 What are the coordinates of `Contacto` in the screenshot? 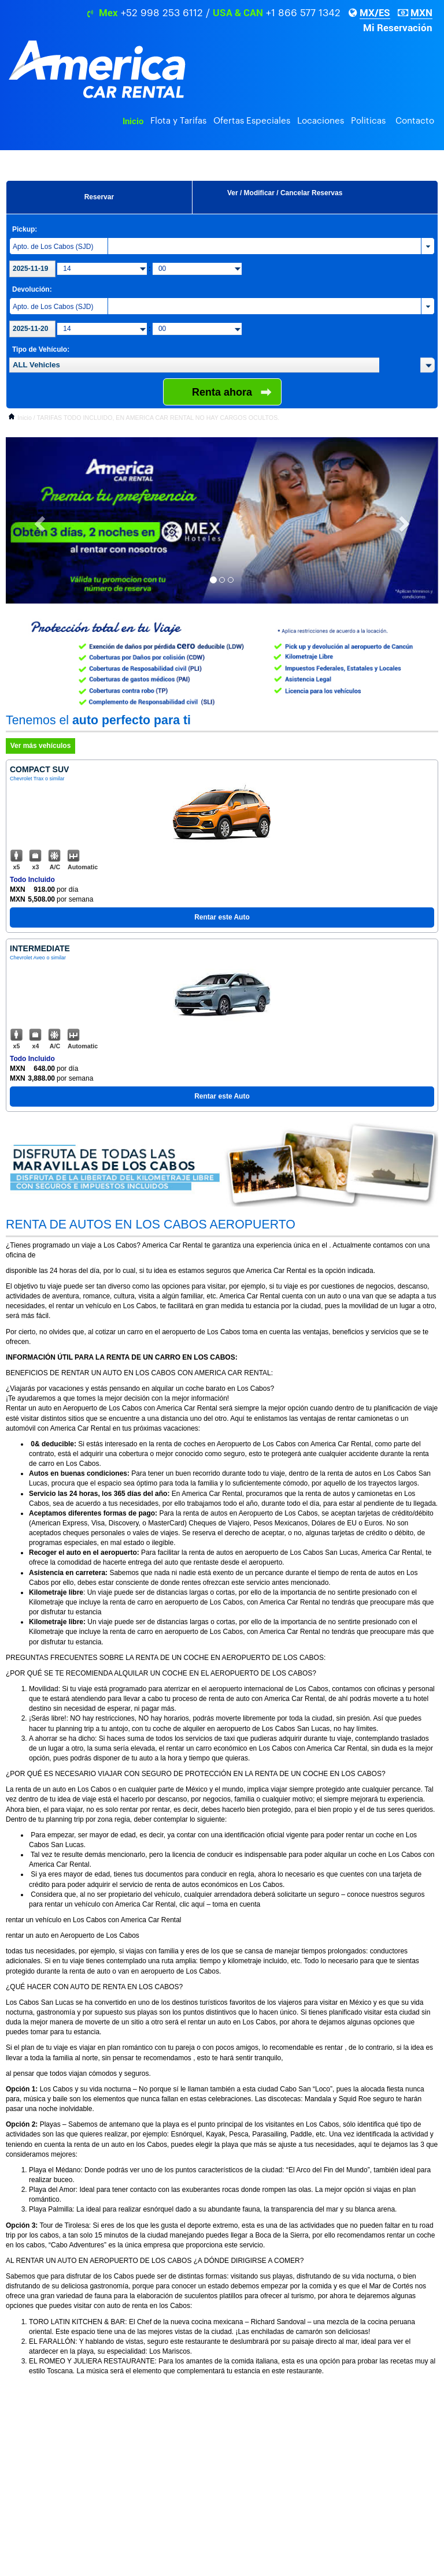 It's located at (414, 121).